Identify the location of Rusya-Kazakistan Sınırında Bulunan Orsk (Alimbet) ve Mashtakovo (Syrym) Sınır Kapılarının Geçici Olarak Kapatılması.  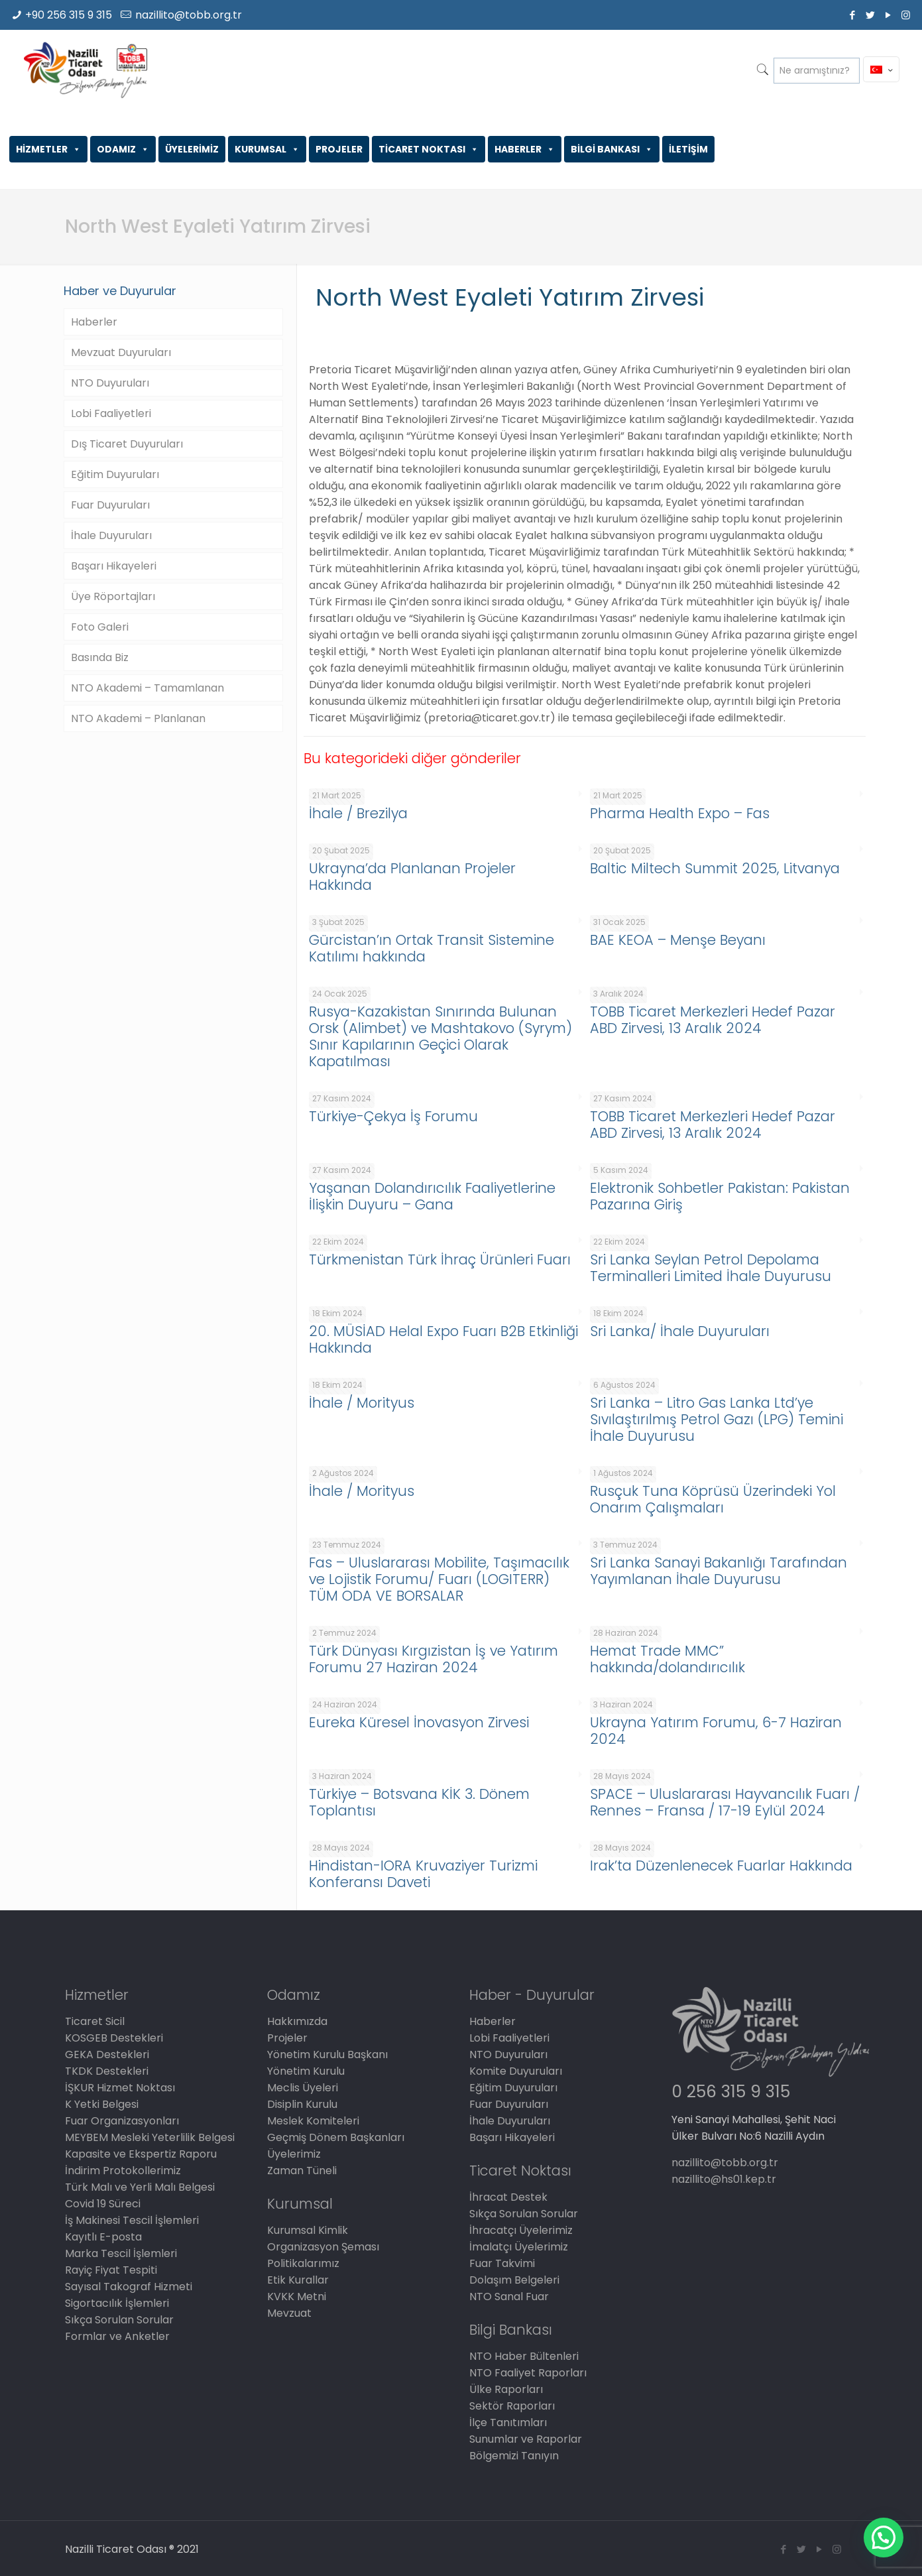
(440, 1036).